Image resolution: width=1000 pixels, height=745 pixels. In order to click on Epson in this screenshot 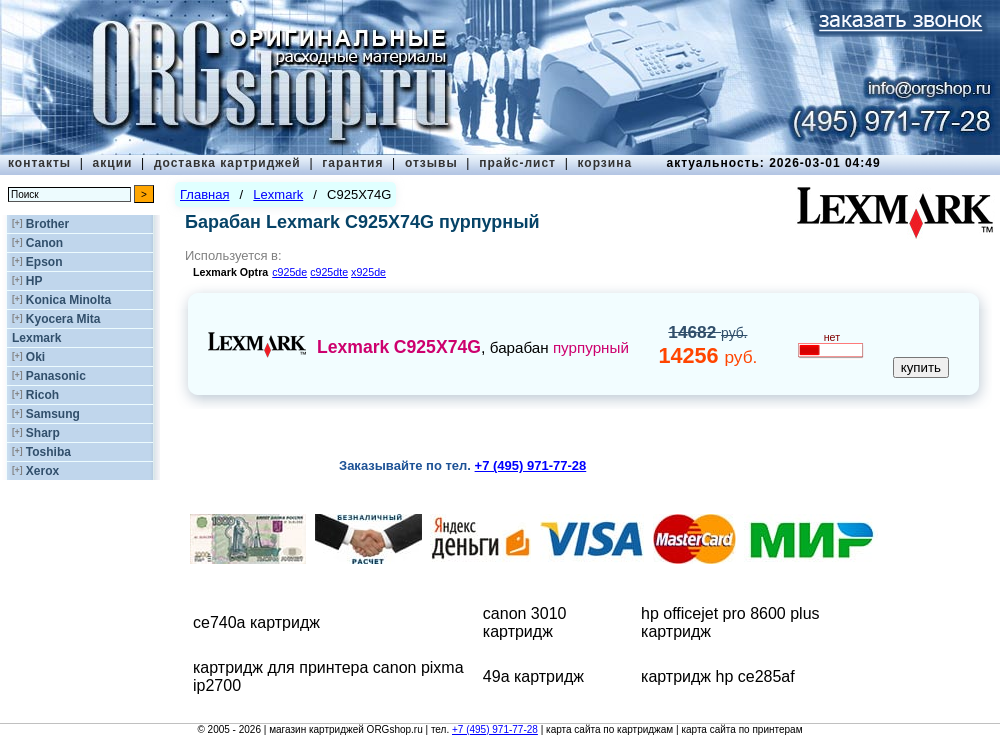, I will do `click(44, 262)`.